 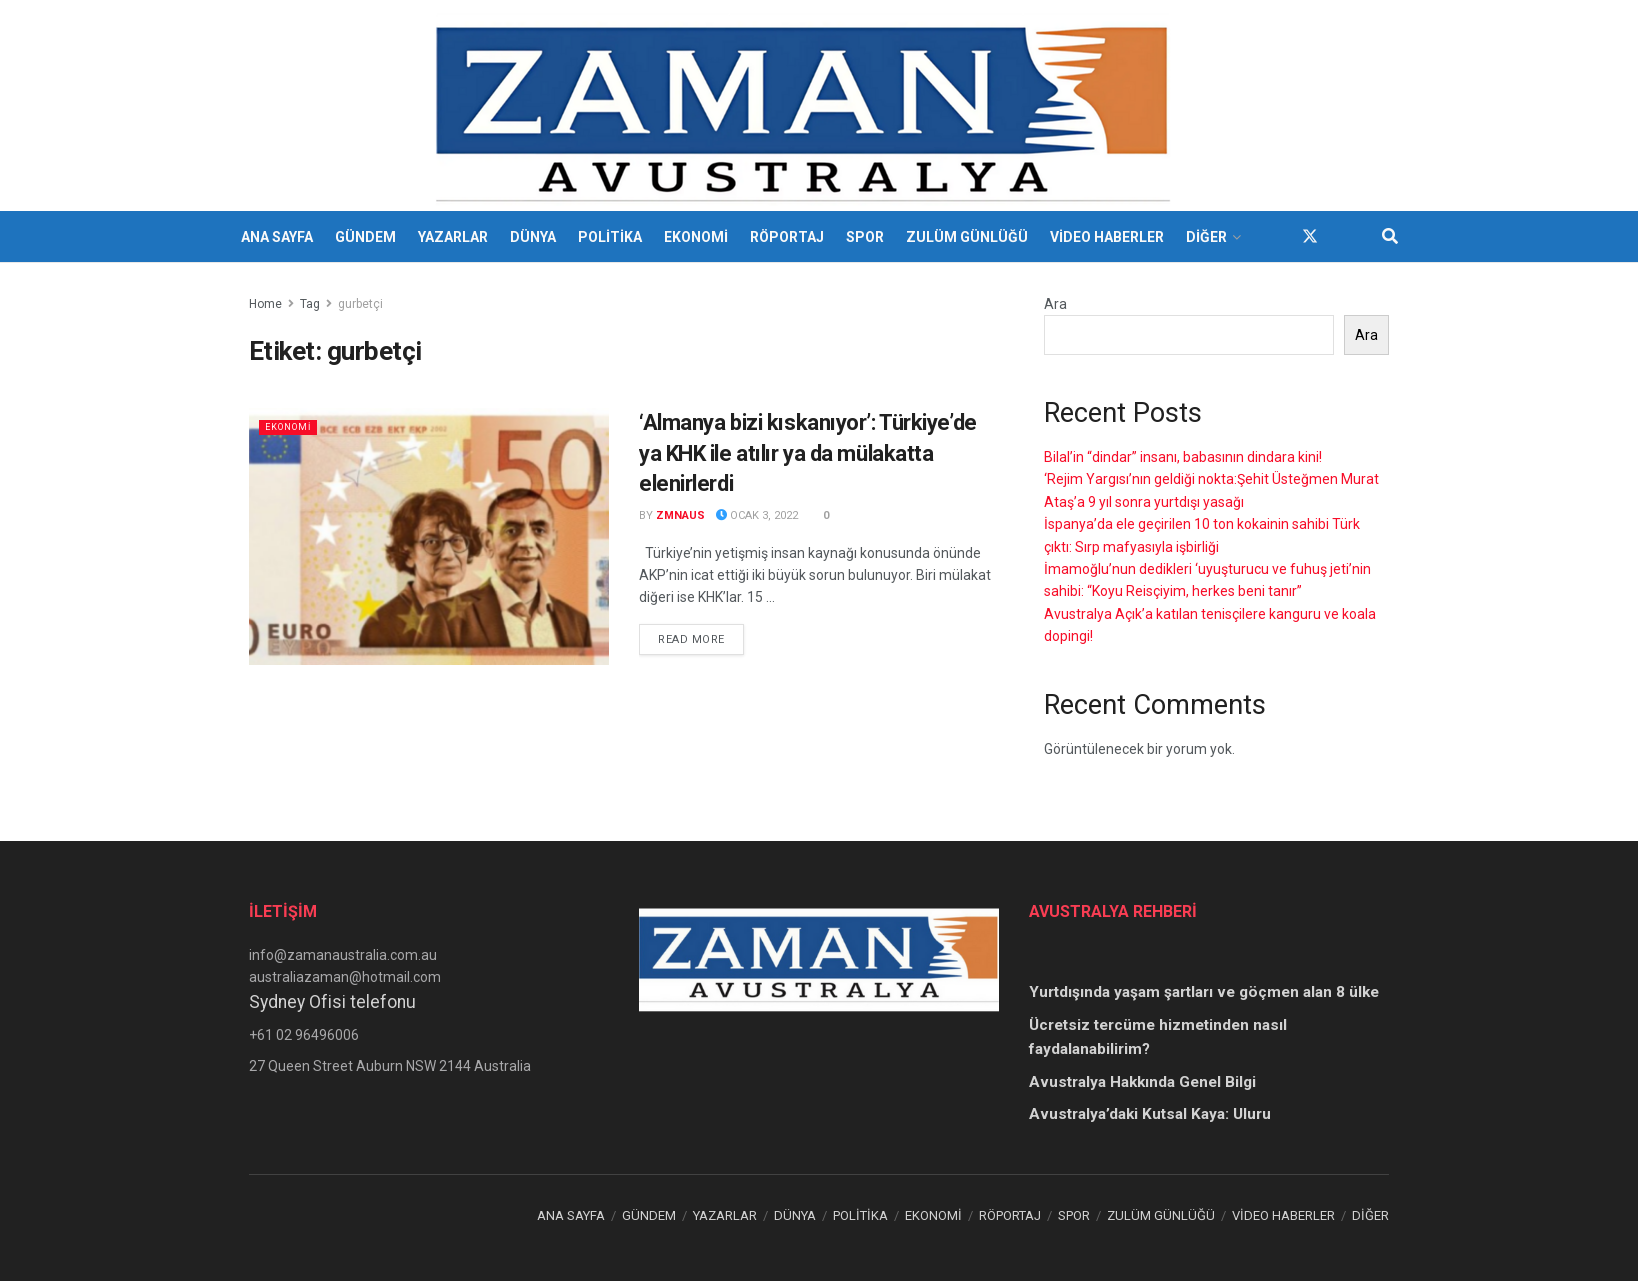 I want to click on ‘Almanya bizi kıskanıyor’: Türkiye’de ya KHK ile atılır ya da mülakatta elenirlerdi, so click(x=808, y=453).